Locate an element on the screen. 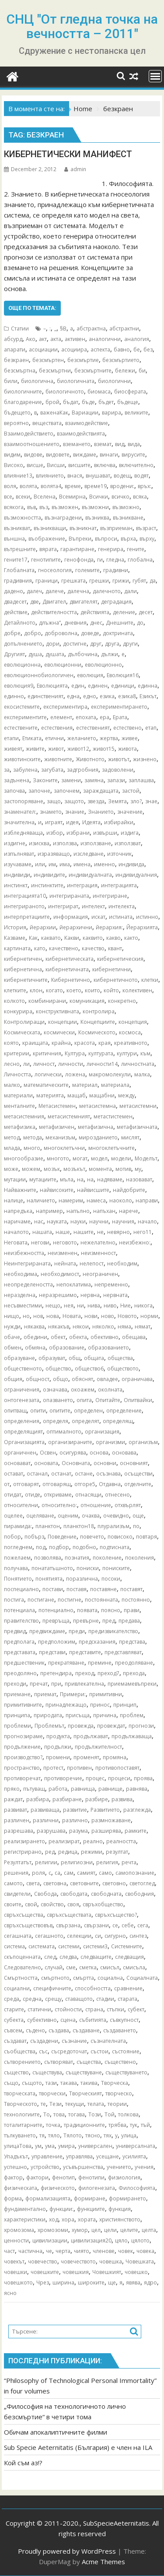 The image size is (164, 2576). изразяващо is located at coordinates (54, 853).